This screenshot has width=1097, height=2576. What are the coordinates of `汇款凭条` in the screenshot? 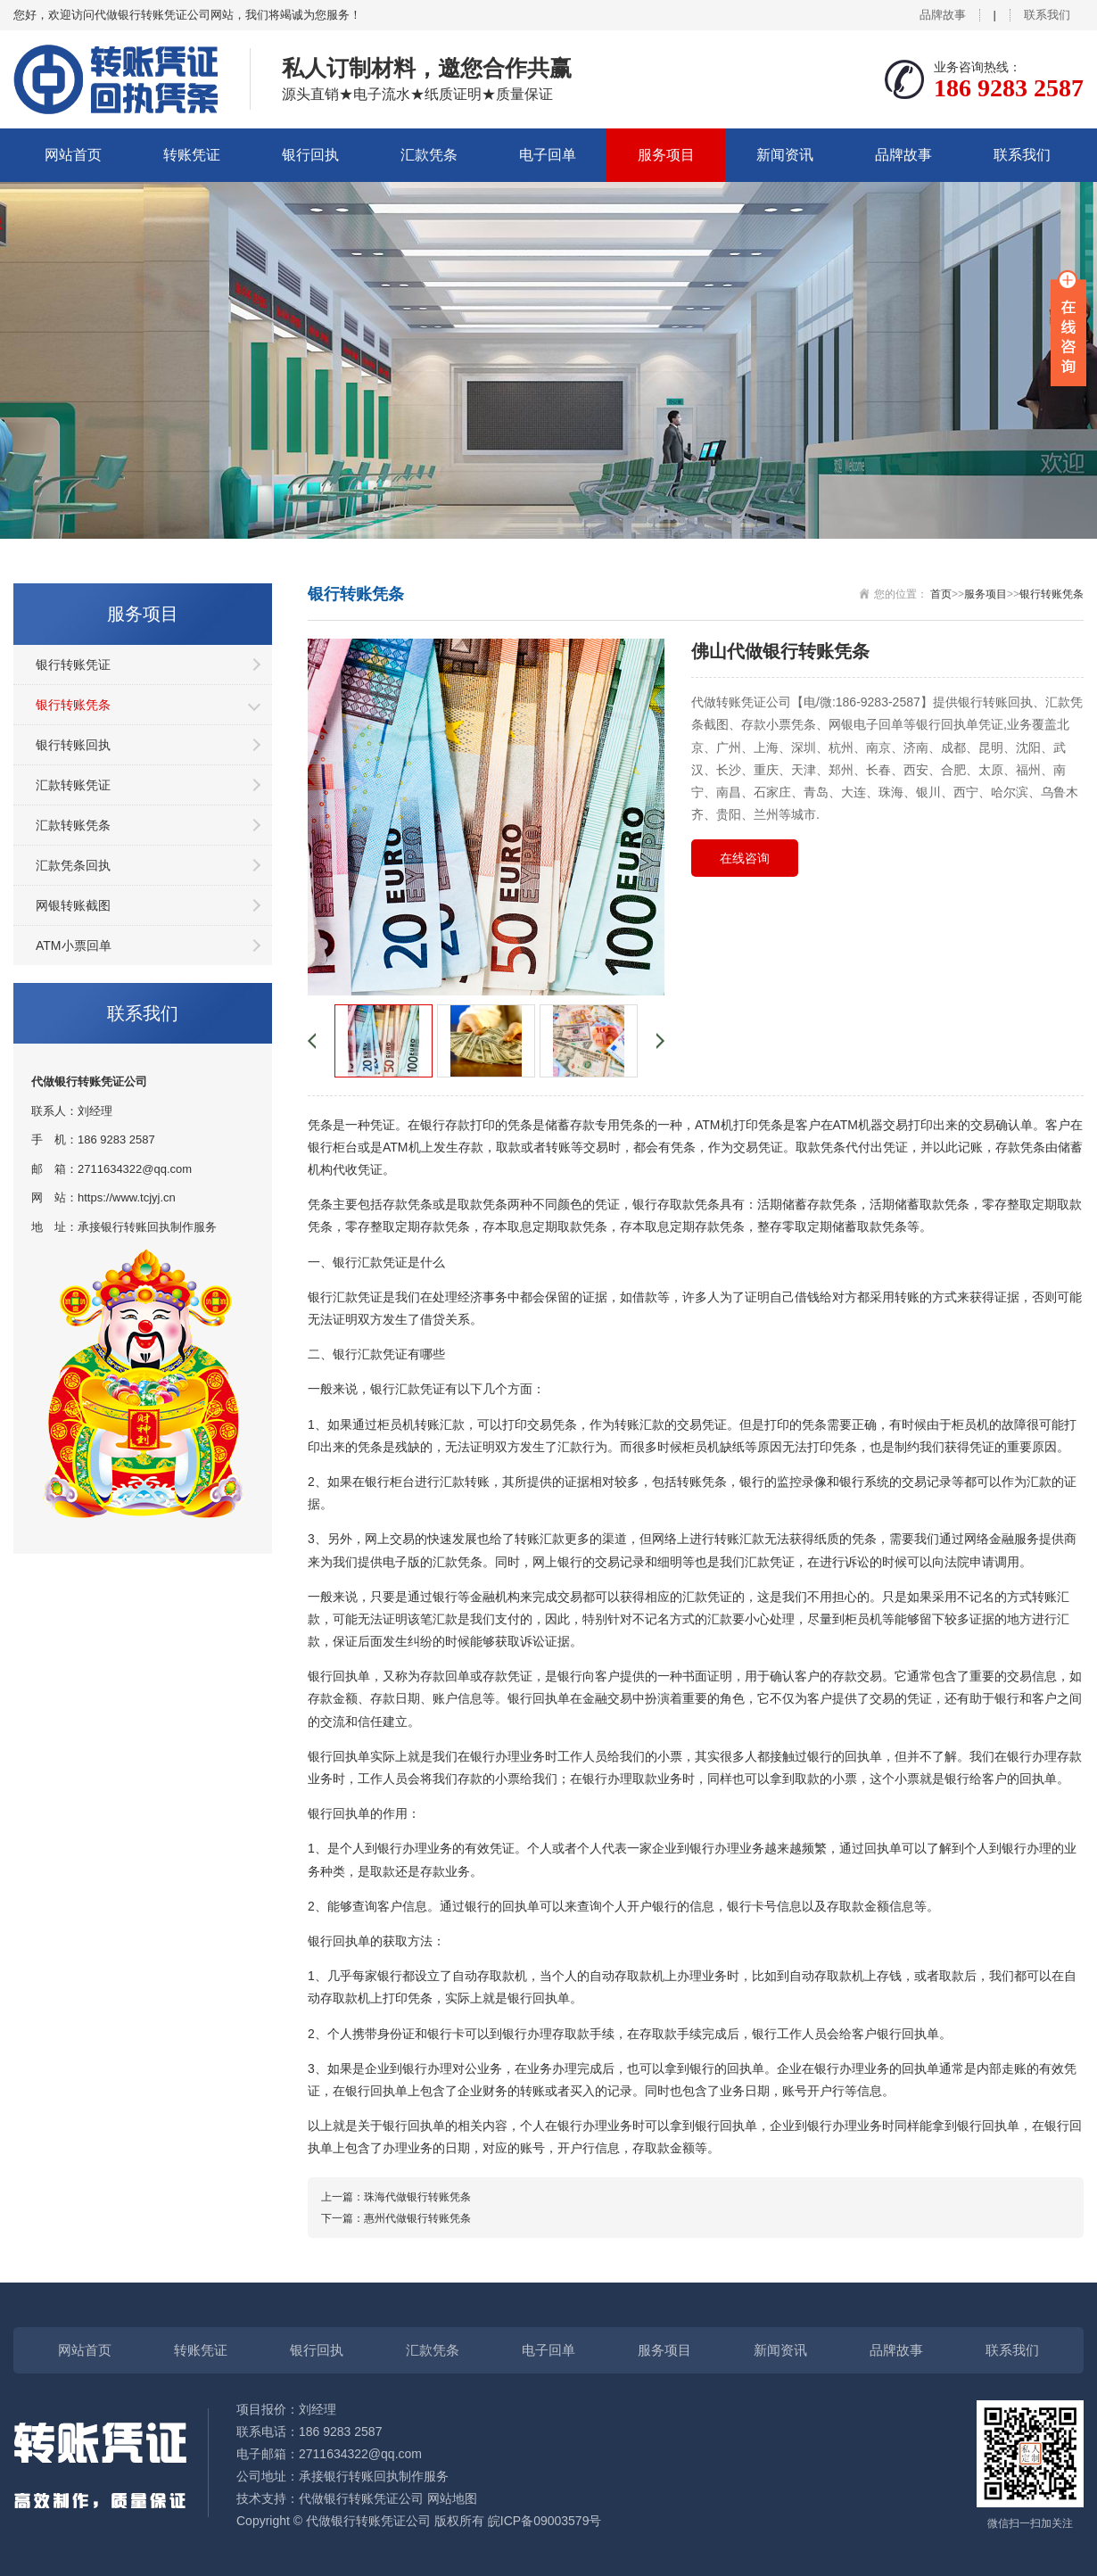 It's located at (429, 154).